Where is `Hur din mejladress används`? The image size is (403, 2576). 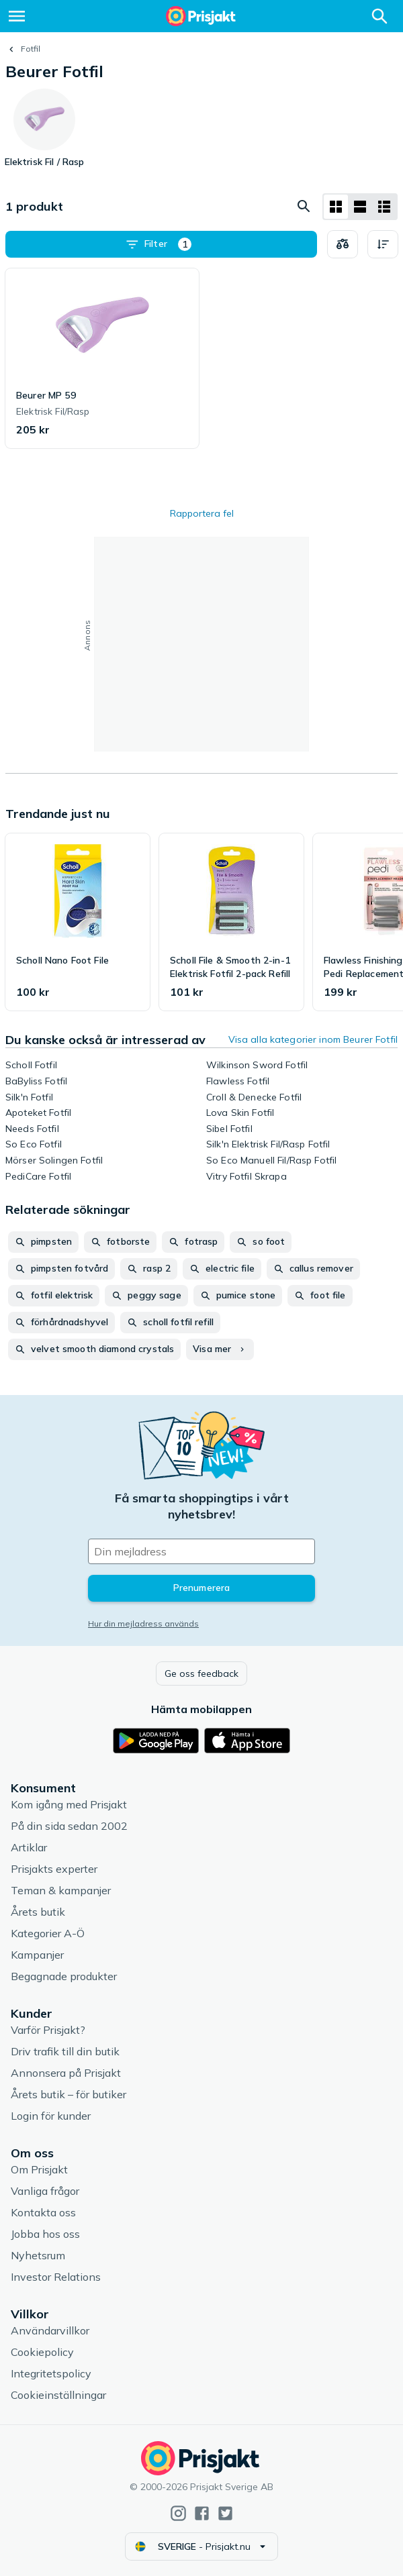 Hur din mejladress används is located at coordinates (143, 1623).